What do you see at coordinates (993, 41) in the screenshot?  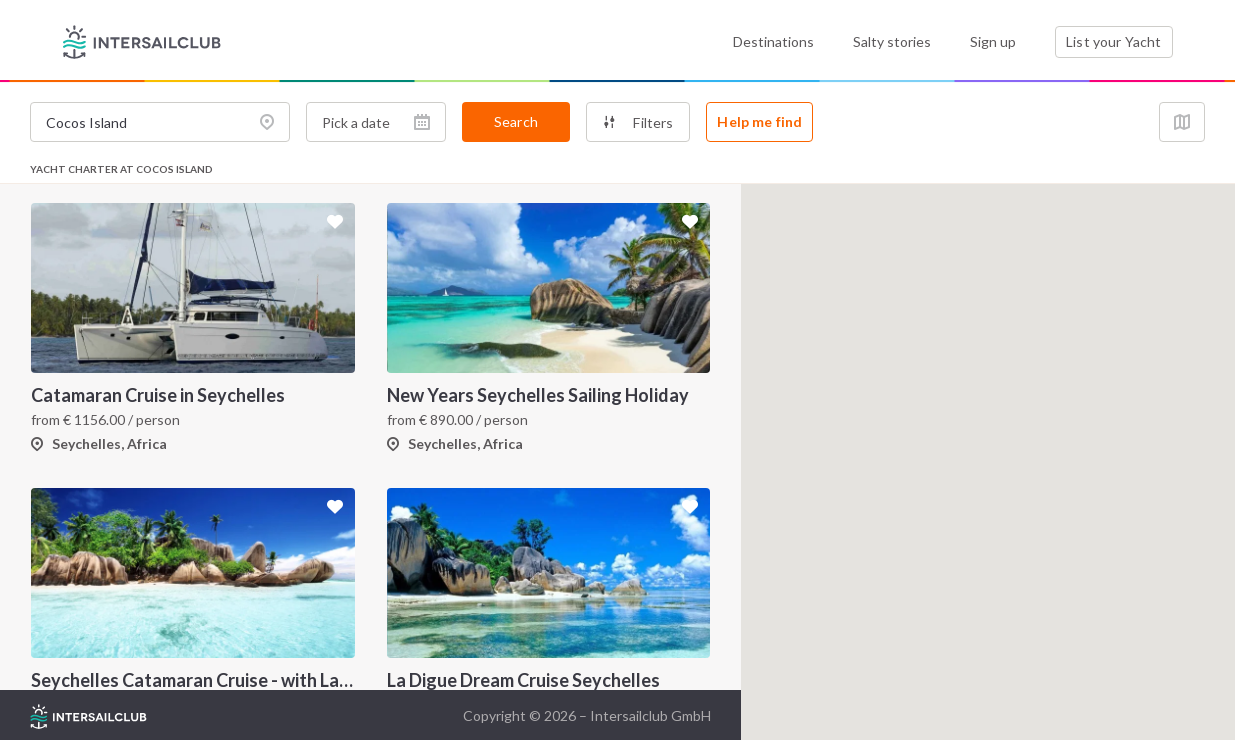 I see `Sign up` at bounding box center [993, 41].